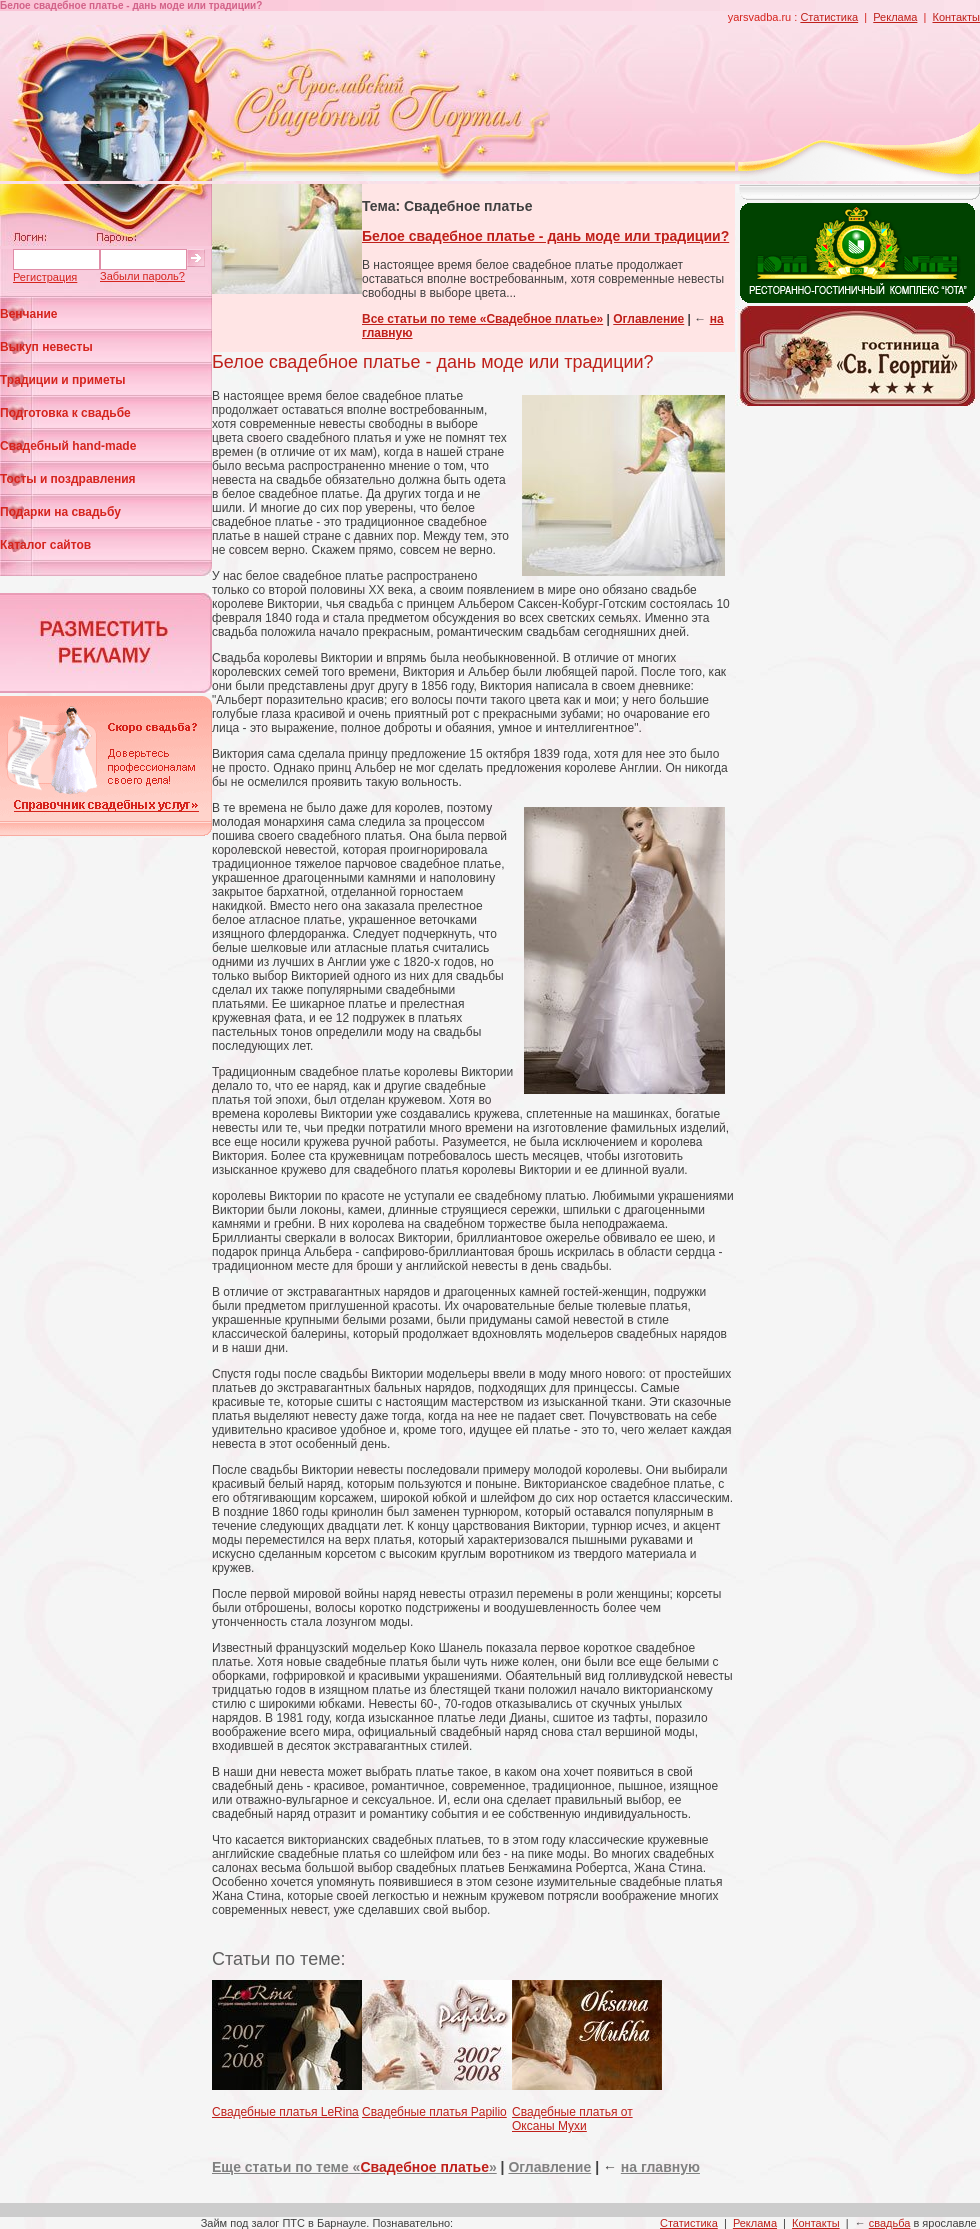  I want to click on Свадебные платья от Оксаны Мухи, so click(572, 2119).